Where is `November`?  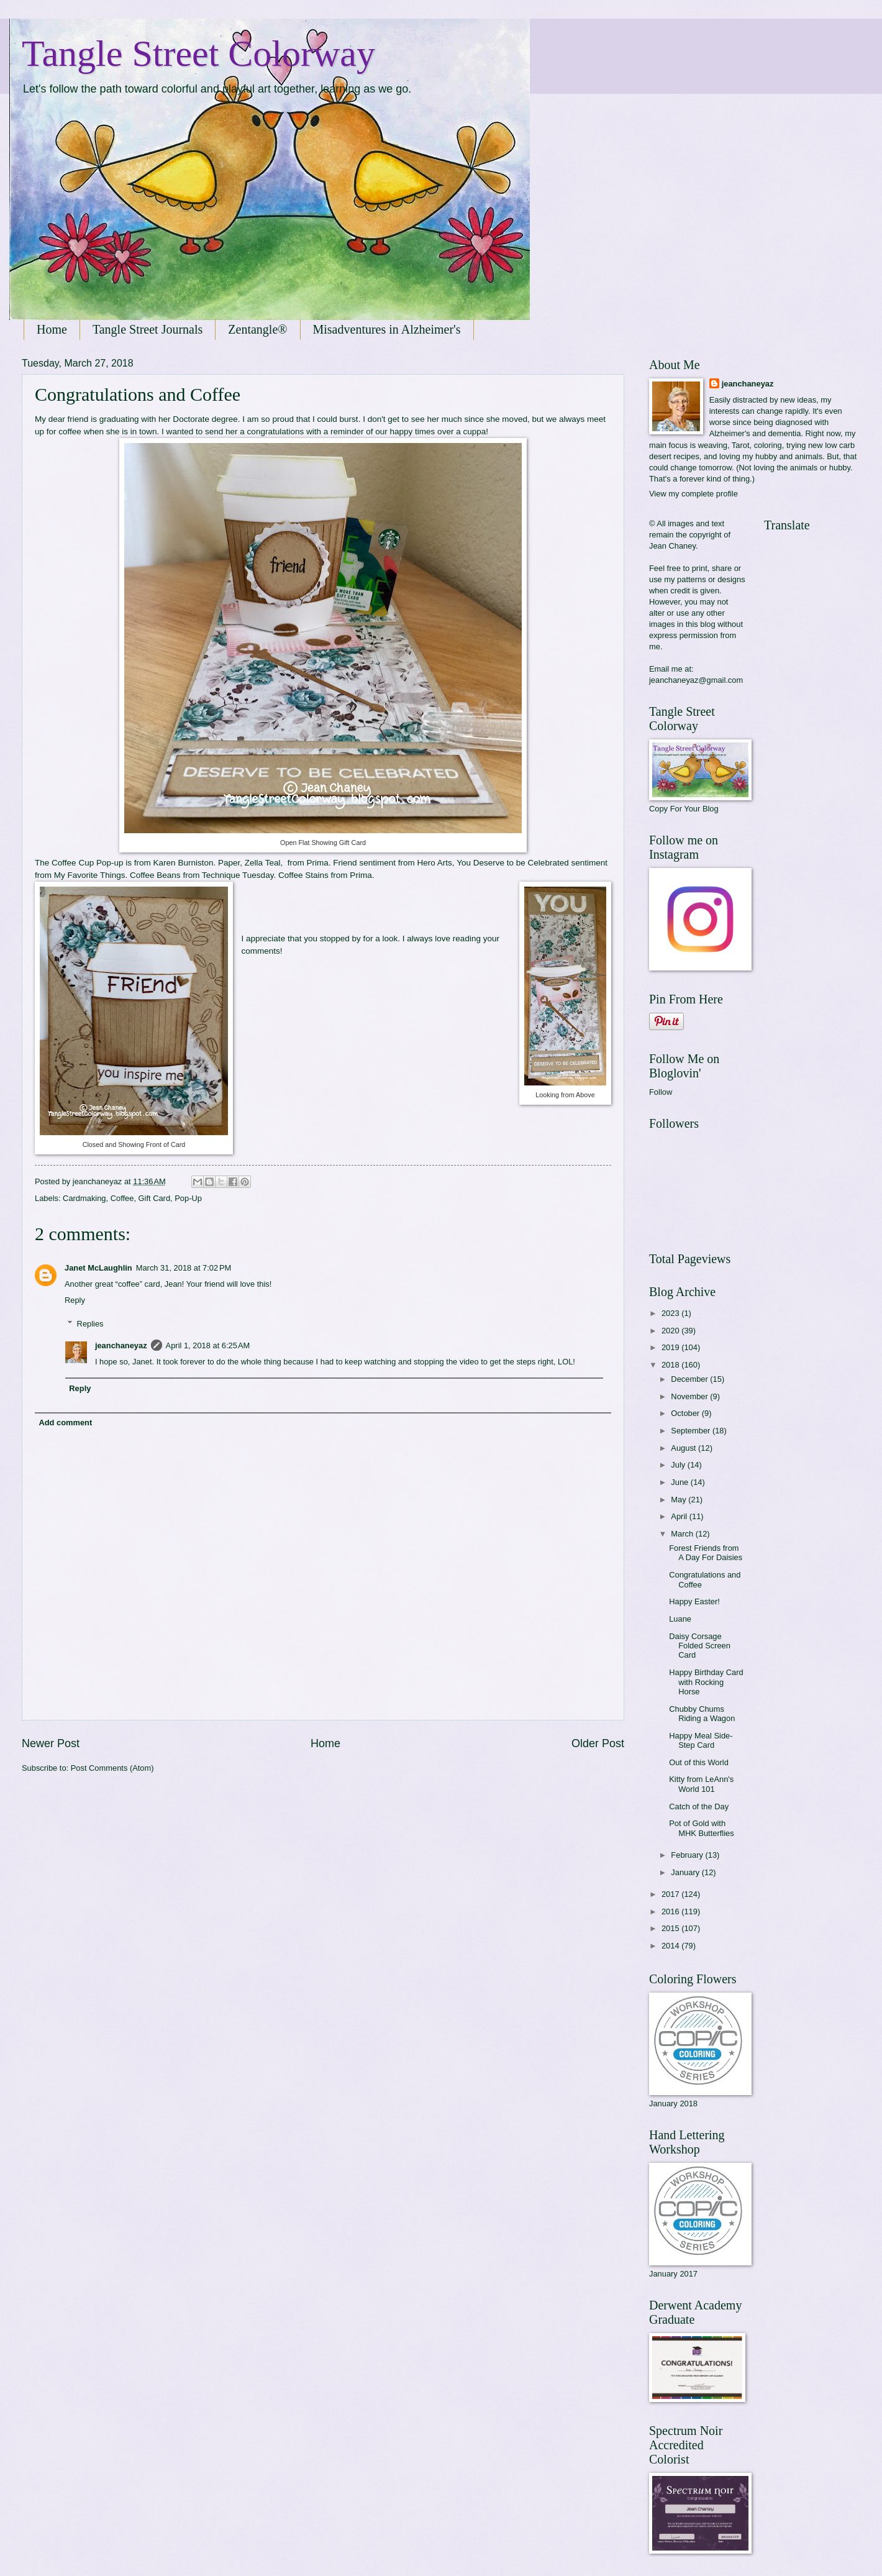 November is located at coordinates (690, 1396).